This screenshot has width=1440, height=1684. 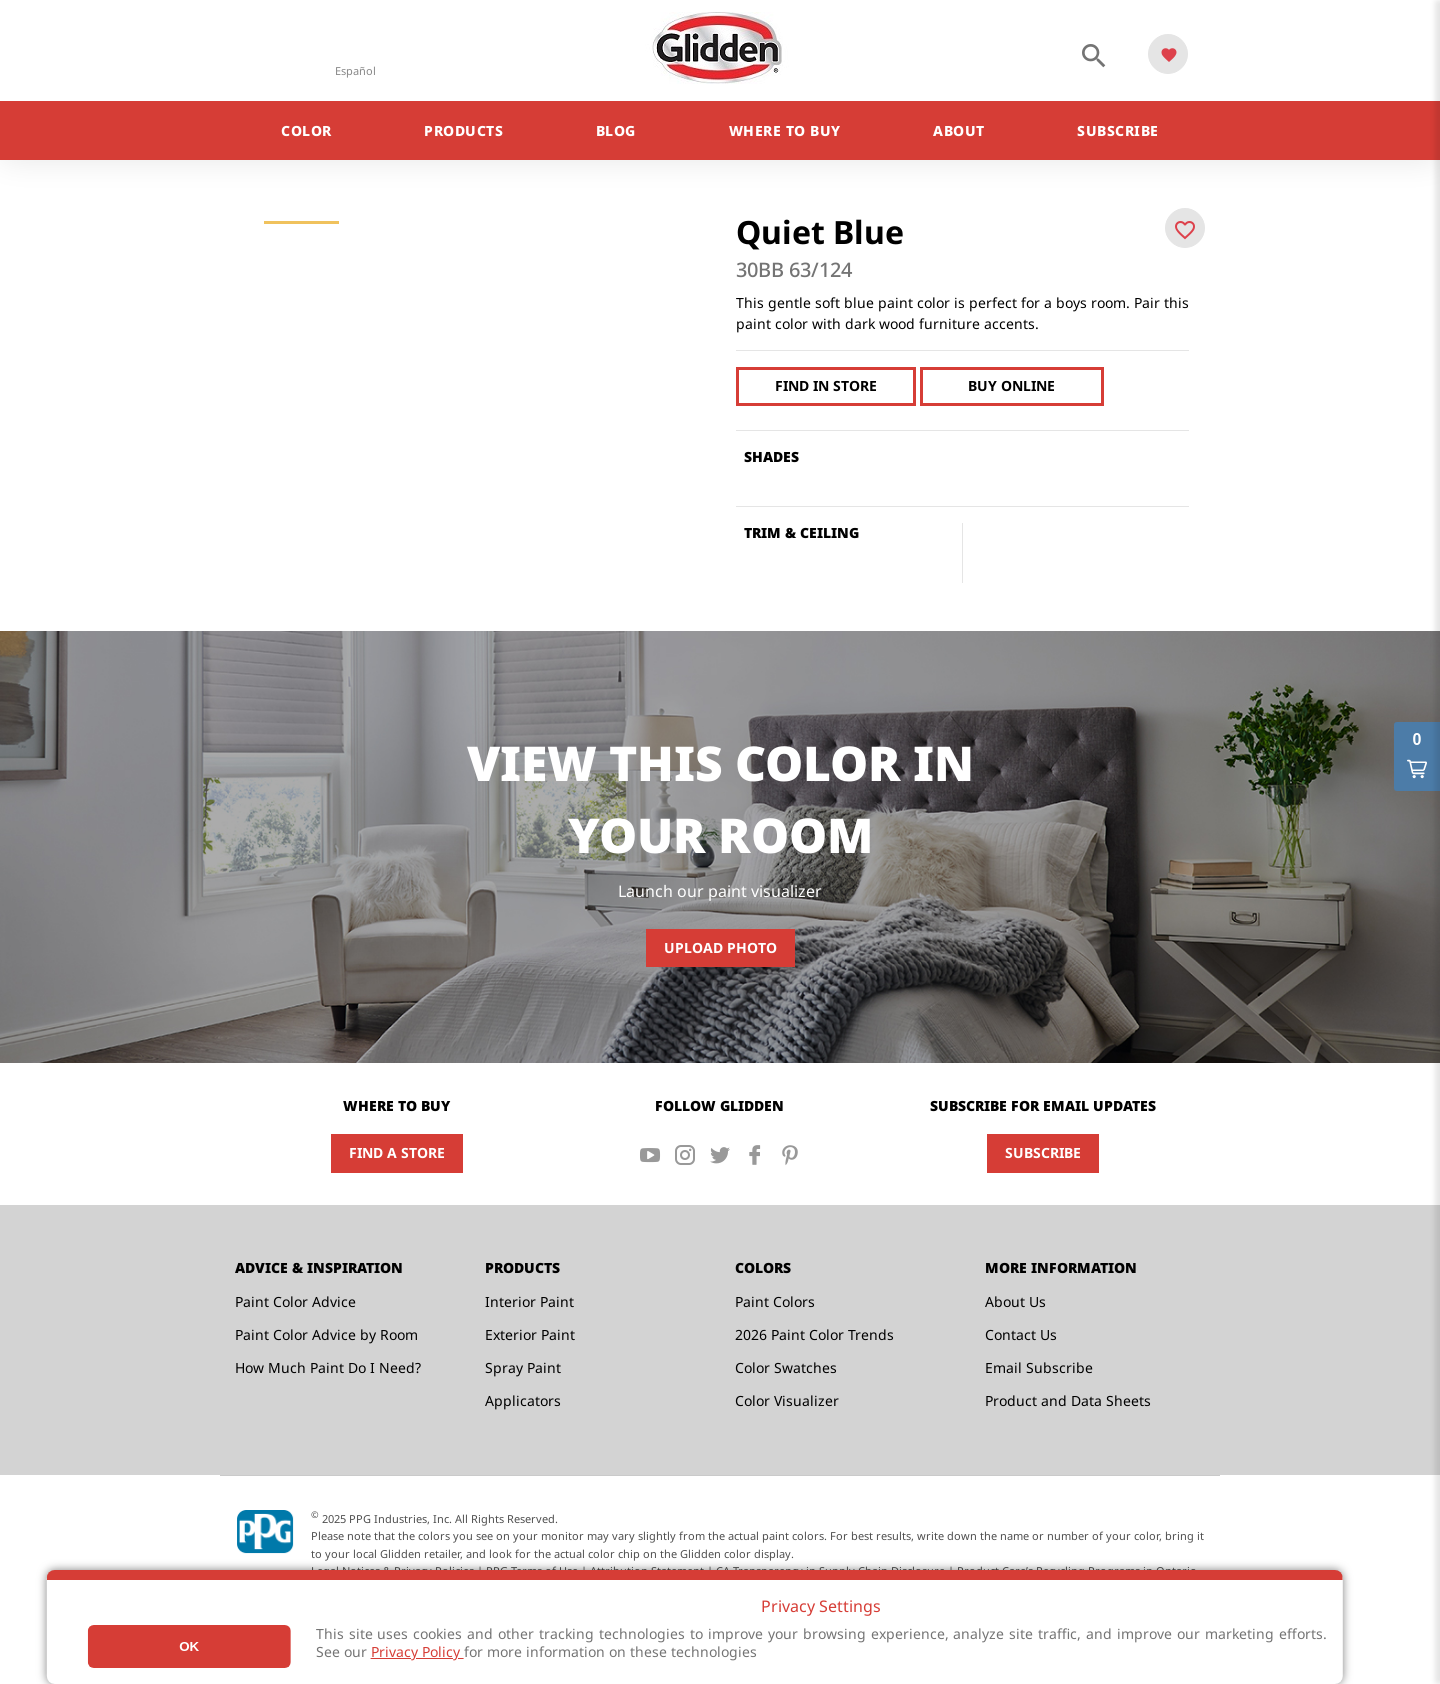 What do you see at coordinates (523, 1367) in the screenshot?
I see `Spray Paint [menuitem]` at bounding box center [523, 1367].